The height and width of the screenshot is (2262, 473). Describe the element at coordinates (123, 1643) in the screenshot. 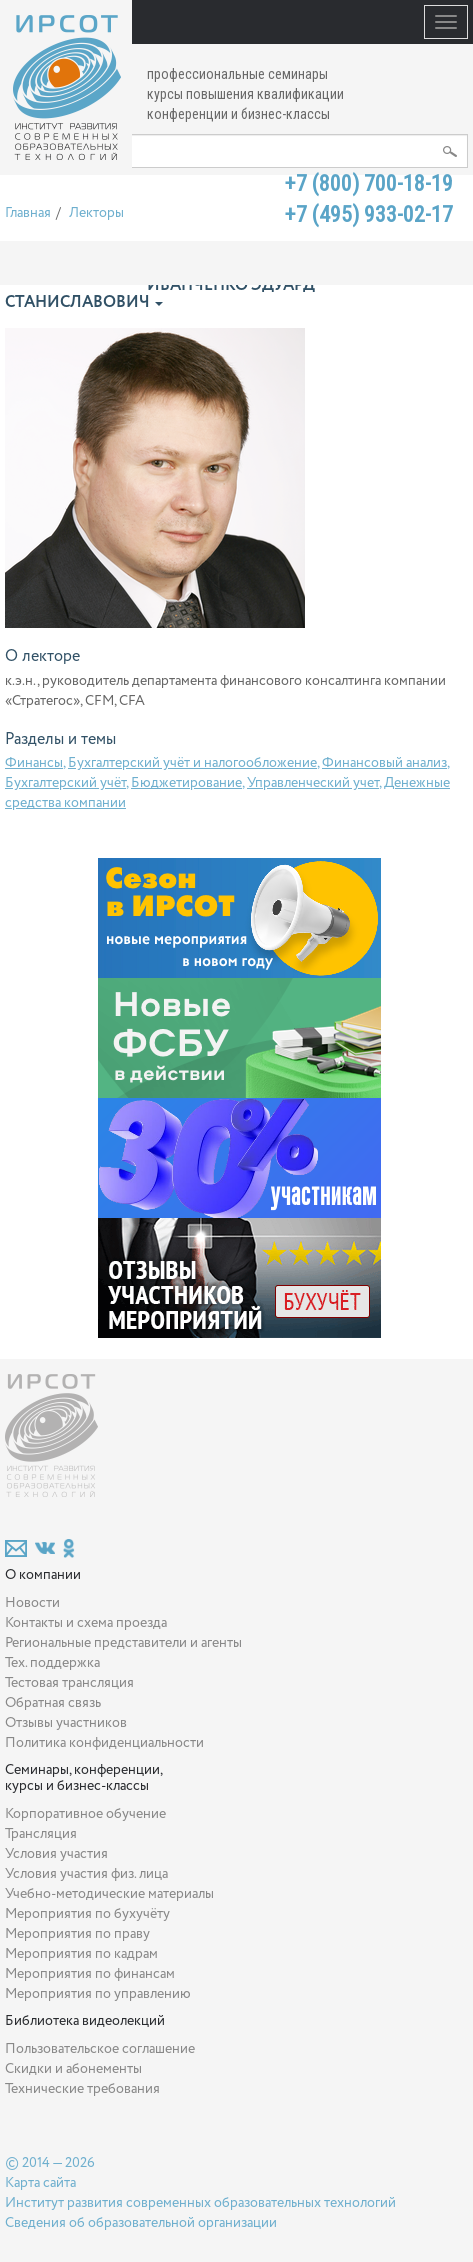

I see `Региональные представители и агенты` at that location.